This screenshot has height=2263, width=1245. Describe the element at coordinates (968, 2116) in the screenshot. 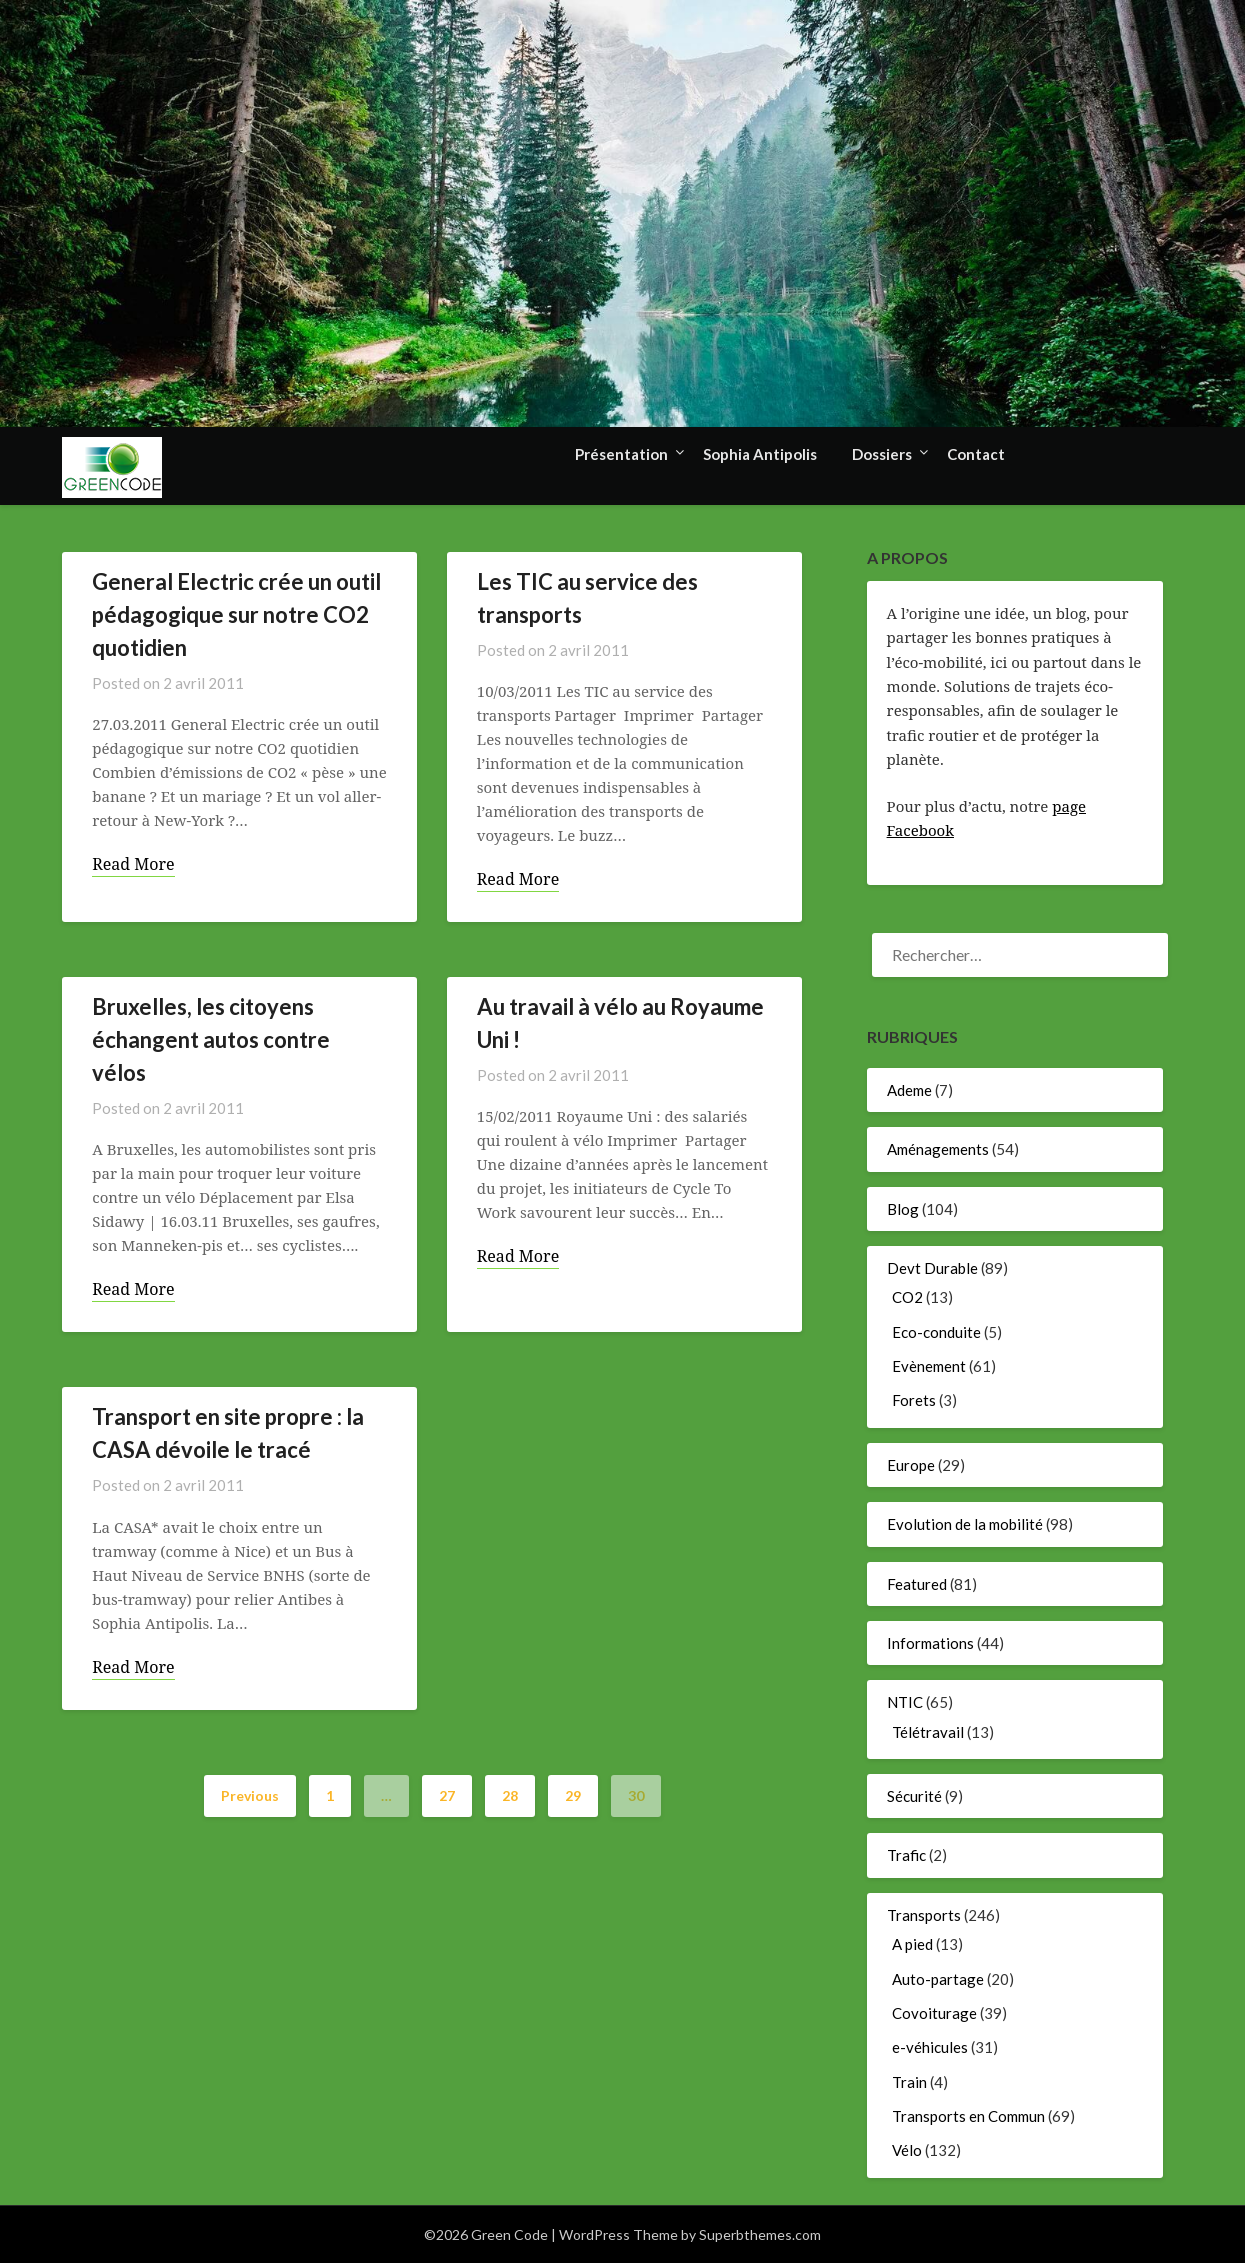

I see `Transports en Commun` at that location.